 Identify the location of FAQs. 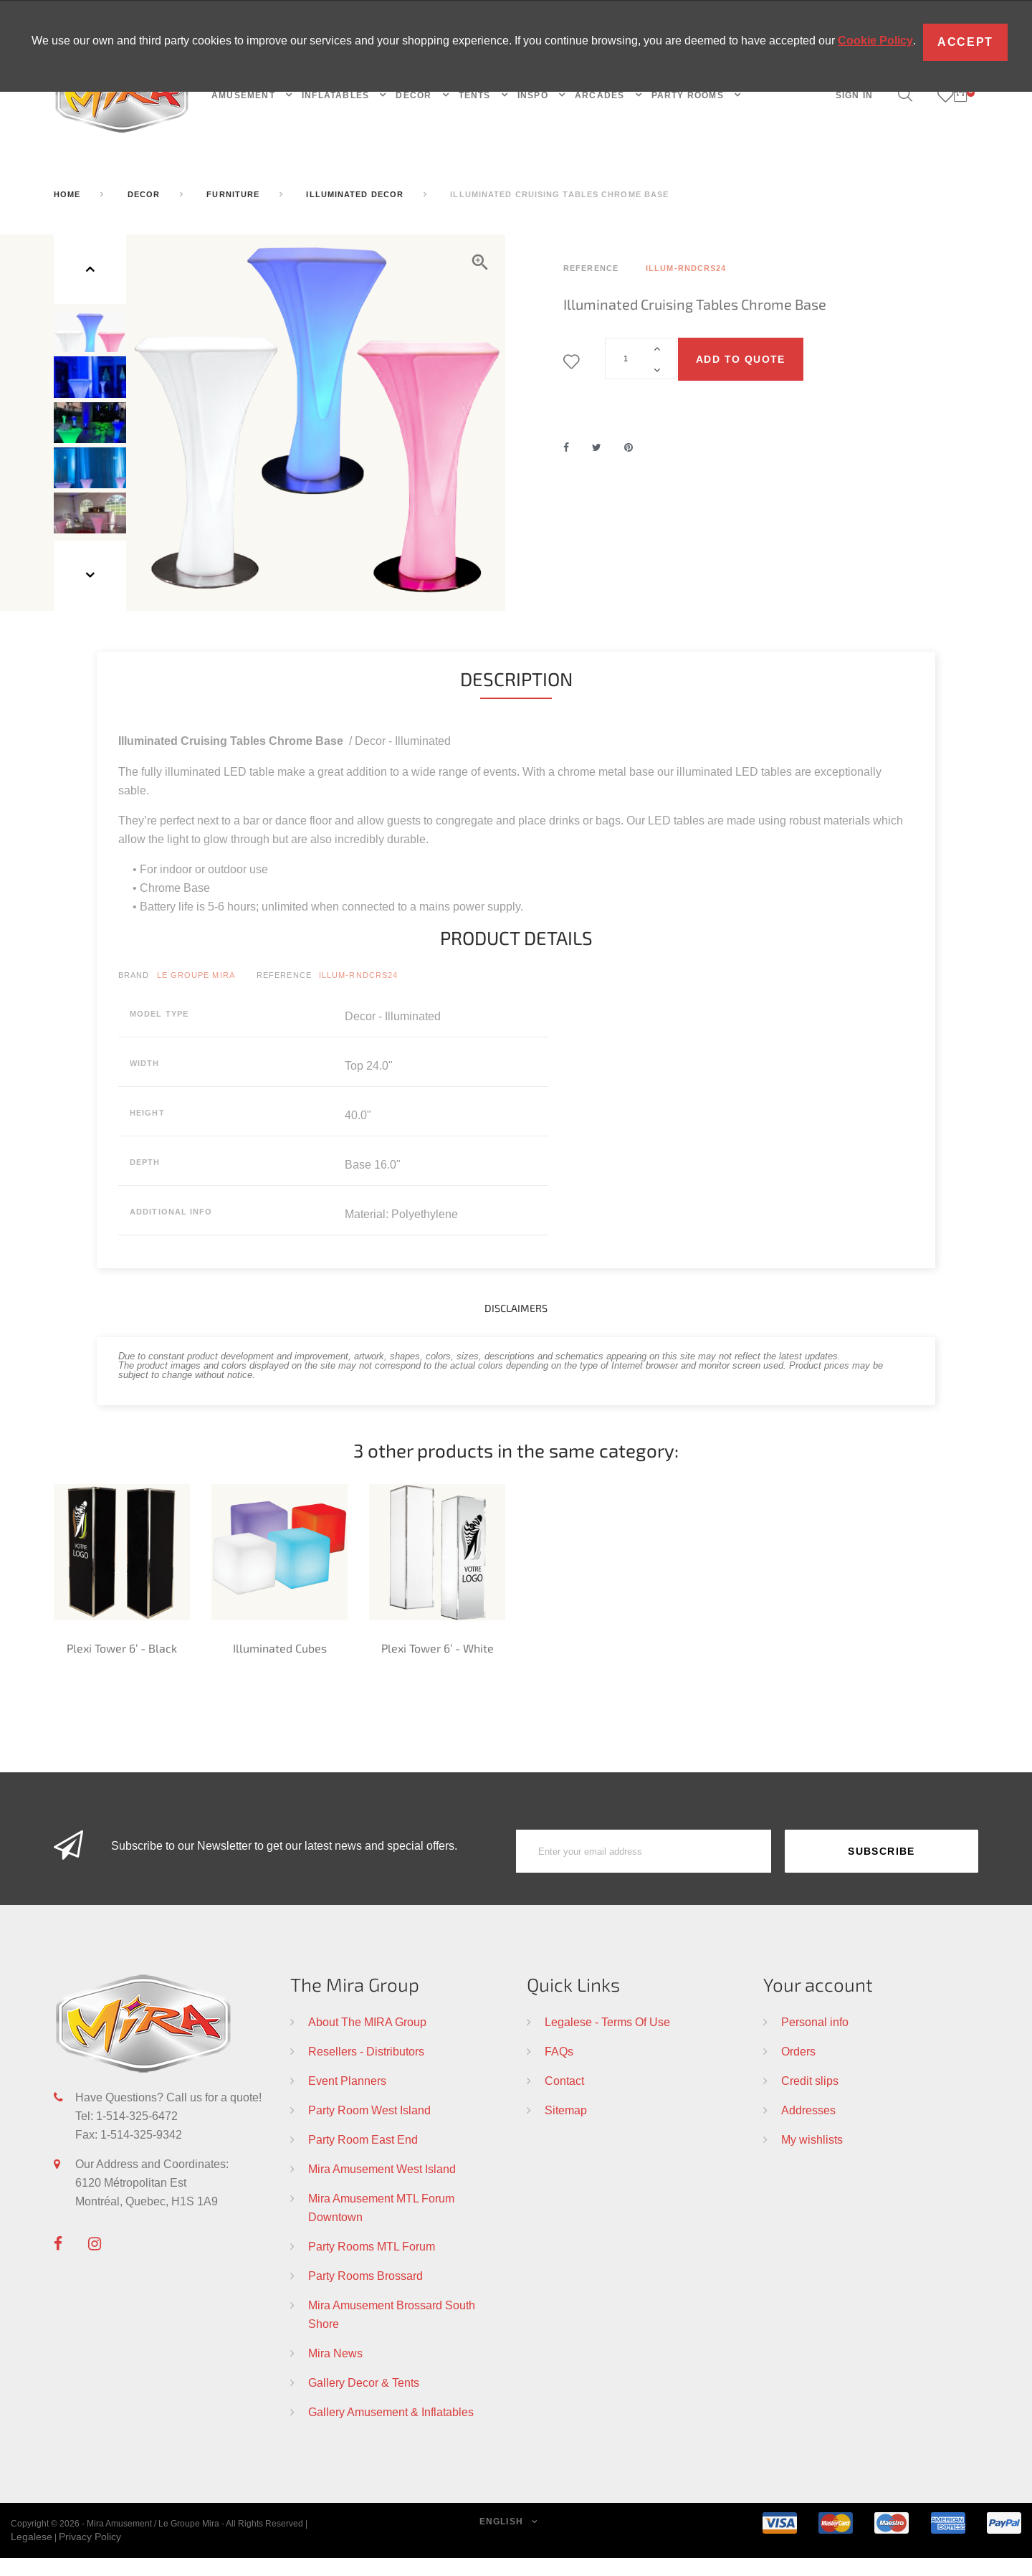
(559, 2069).